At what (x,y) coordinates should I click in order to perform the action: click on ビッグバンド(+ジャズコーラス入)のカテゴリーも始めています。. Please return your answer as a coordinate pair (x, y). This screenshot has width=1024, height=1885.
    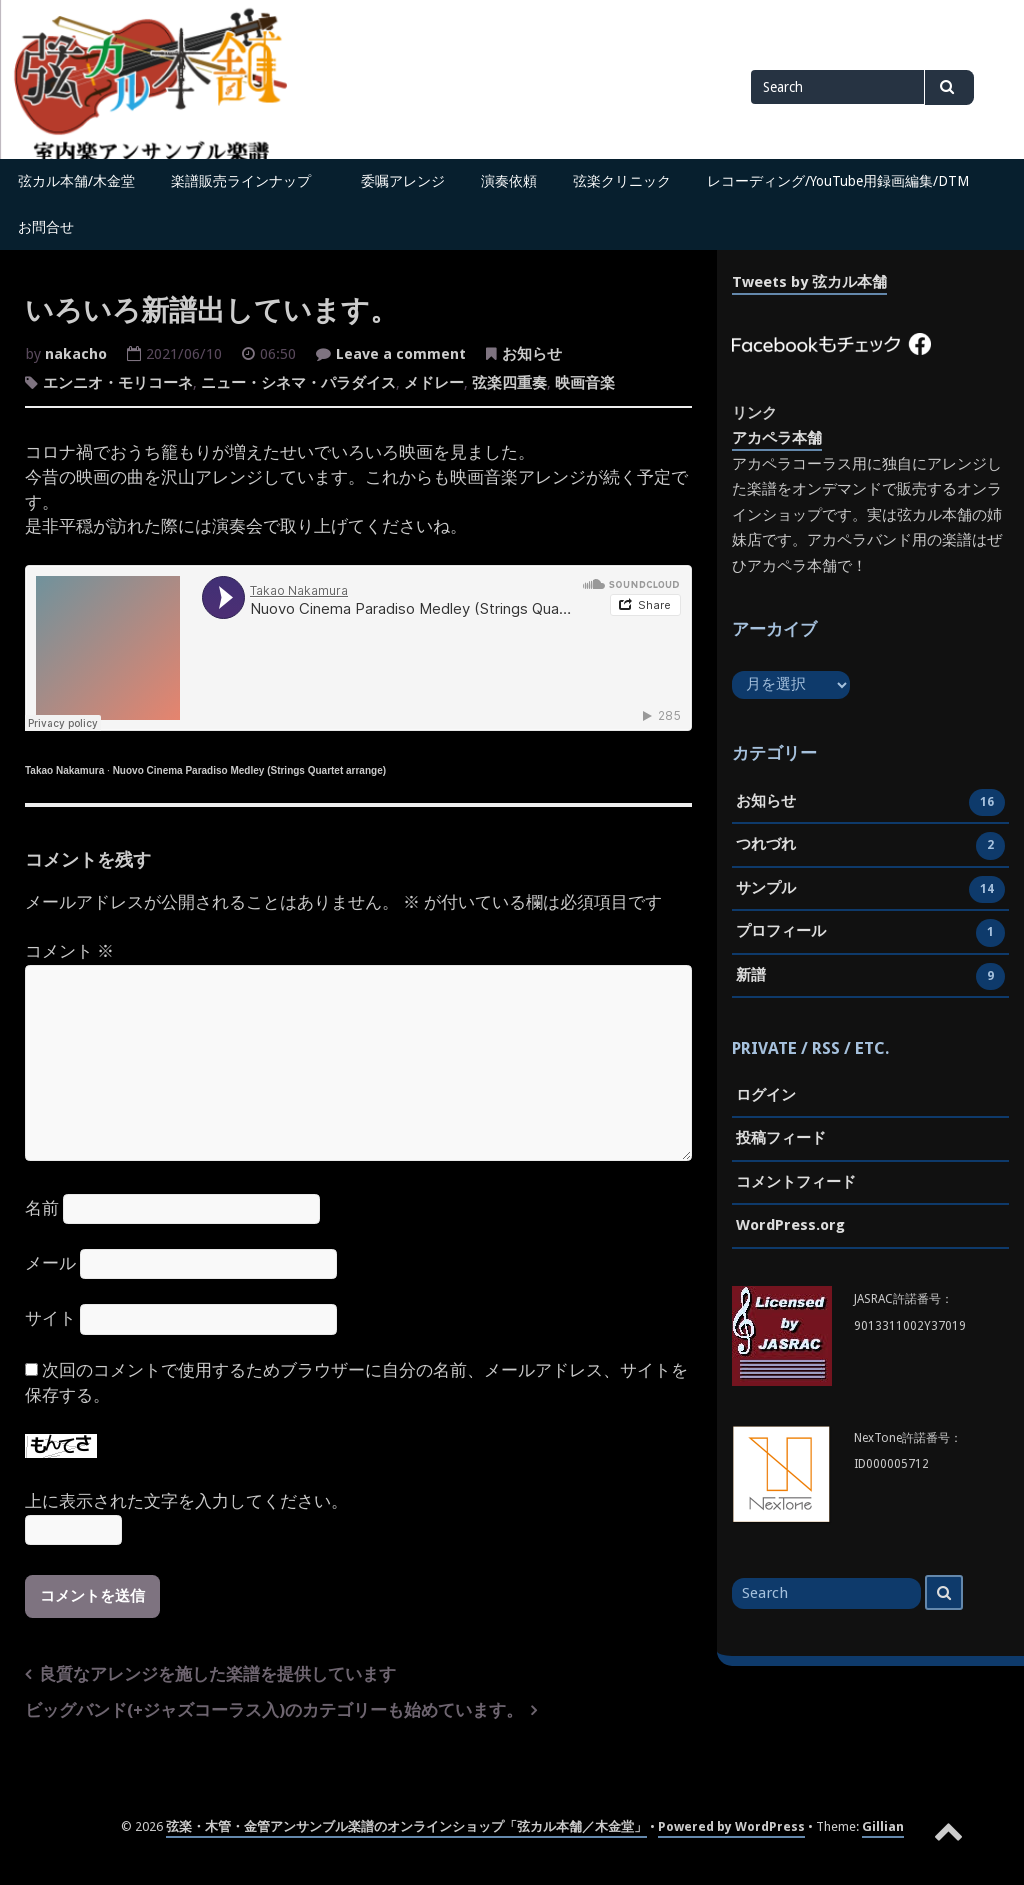
    Looking at the image, I should click on (274, 1710).